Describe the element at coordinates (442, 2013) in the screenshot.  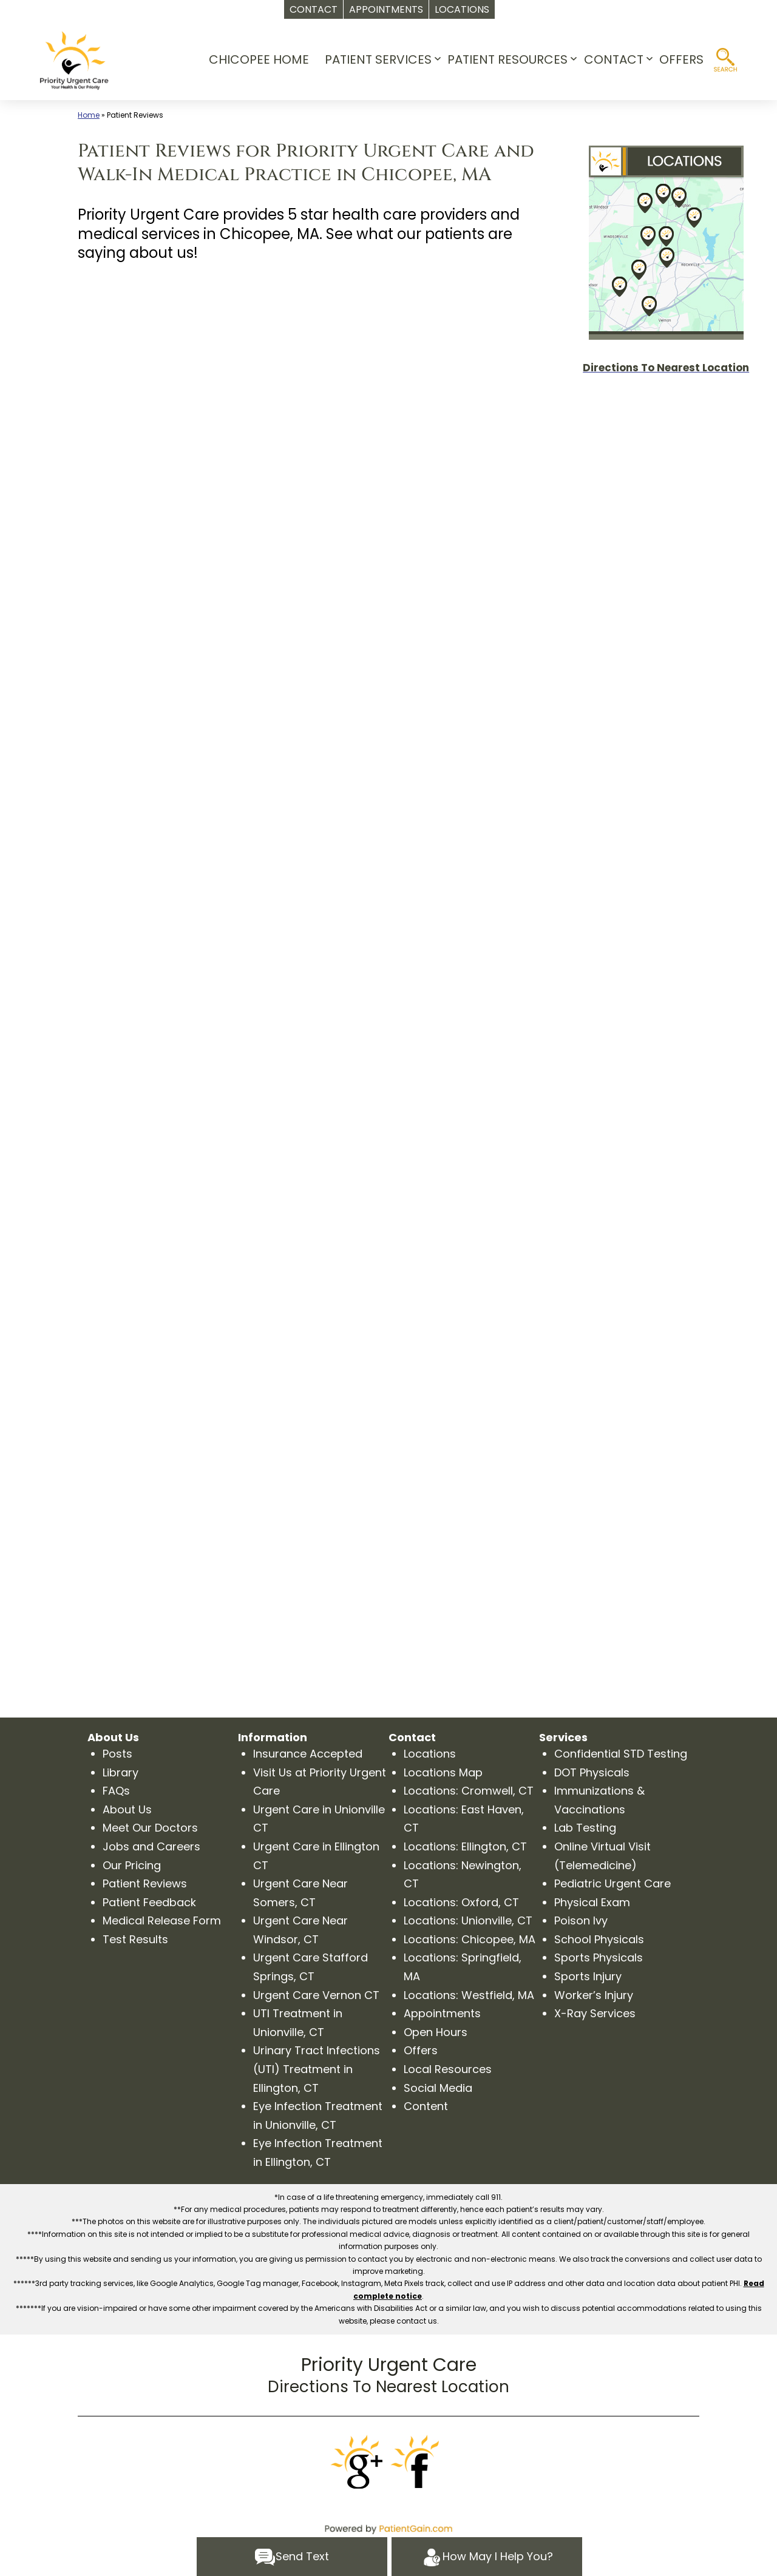
I see `Appointments` at that location.